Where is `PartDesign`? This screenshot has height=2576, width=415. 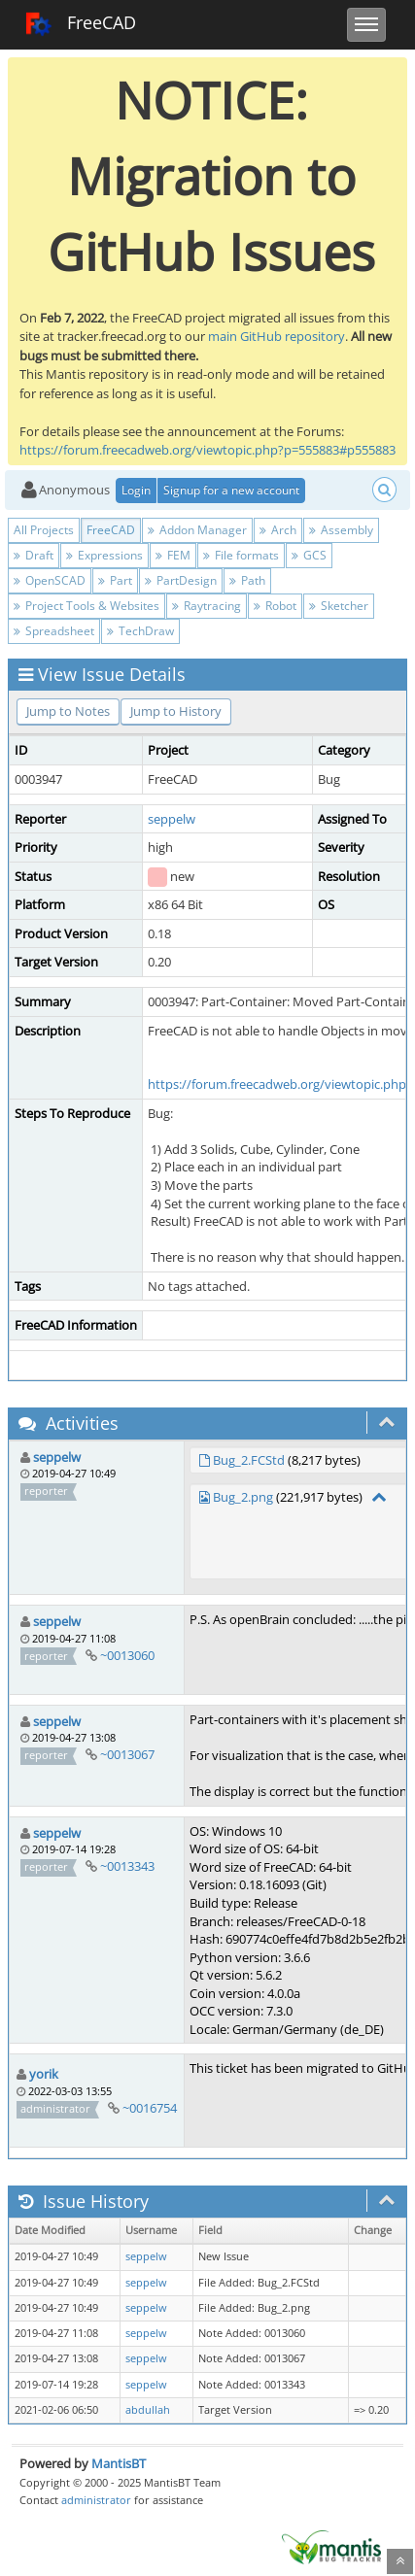 PartDesign is located at coordinates (181, 580).